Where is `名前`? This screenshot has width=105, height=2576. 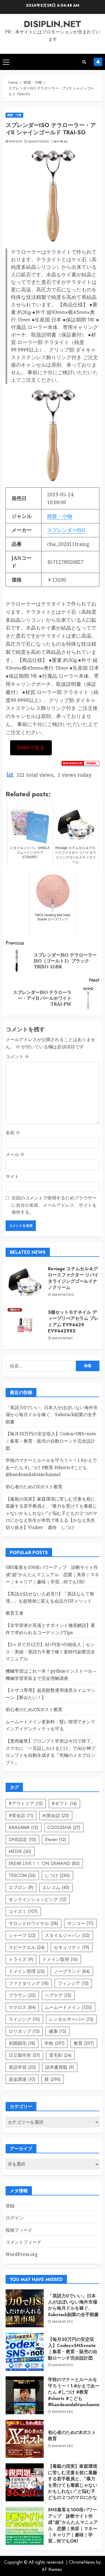 名前 is located at coordinates (13, 1132).